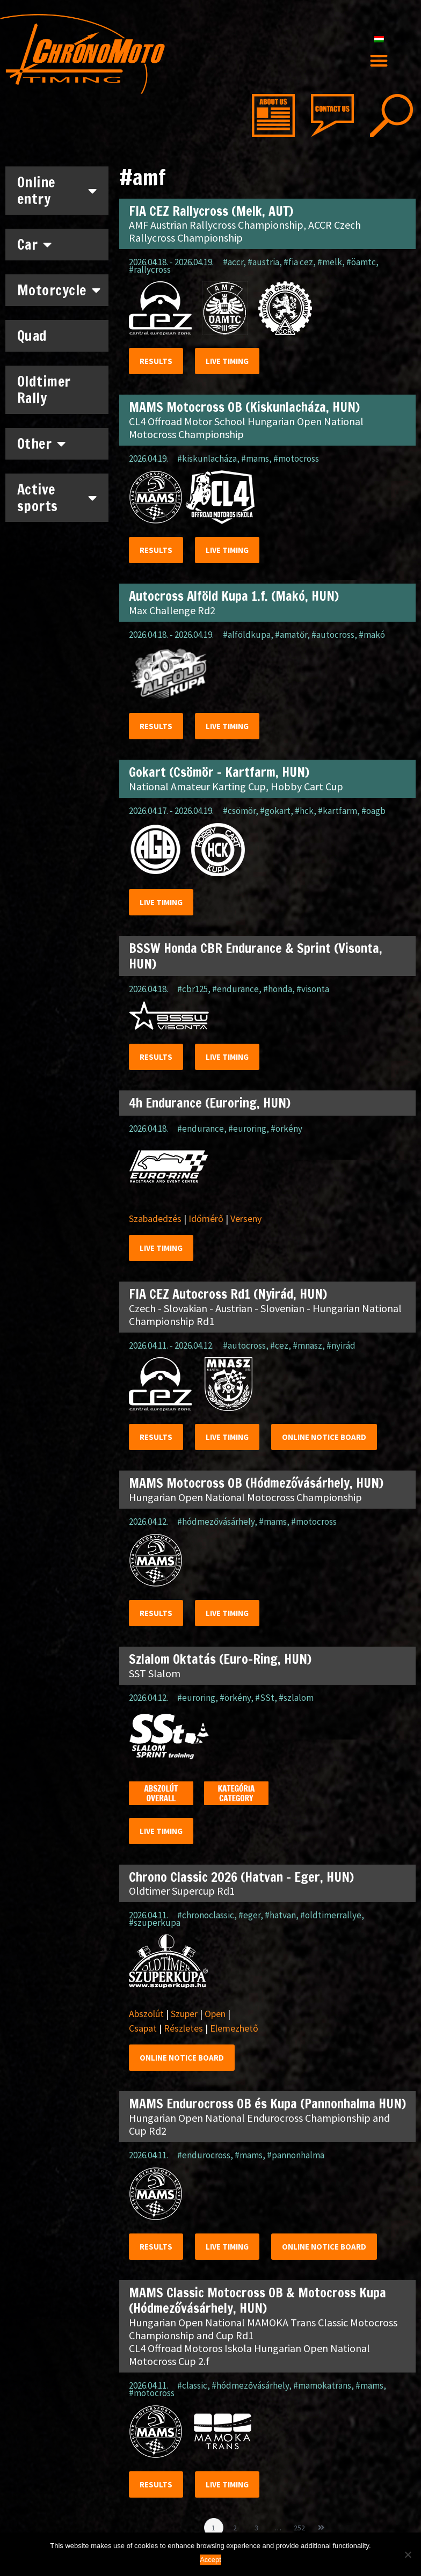 Image resolution: width=421 pixels, height=2576 pixels. I want to click on Car, so click(34, 244).